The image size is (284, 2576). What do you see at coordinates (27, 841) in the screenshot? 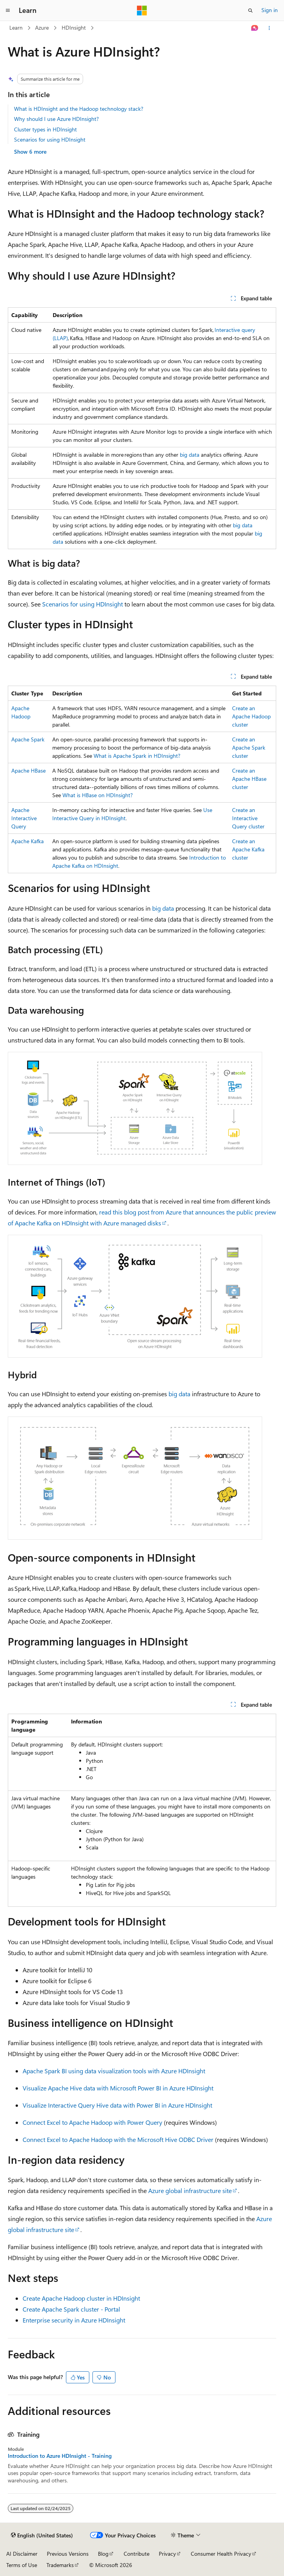
I see `Apache Kafka` at bounding box center [27, 841].